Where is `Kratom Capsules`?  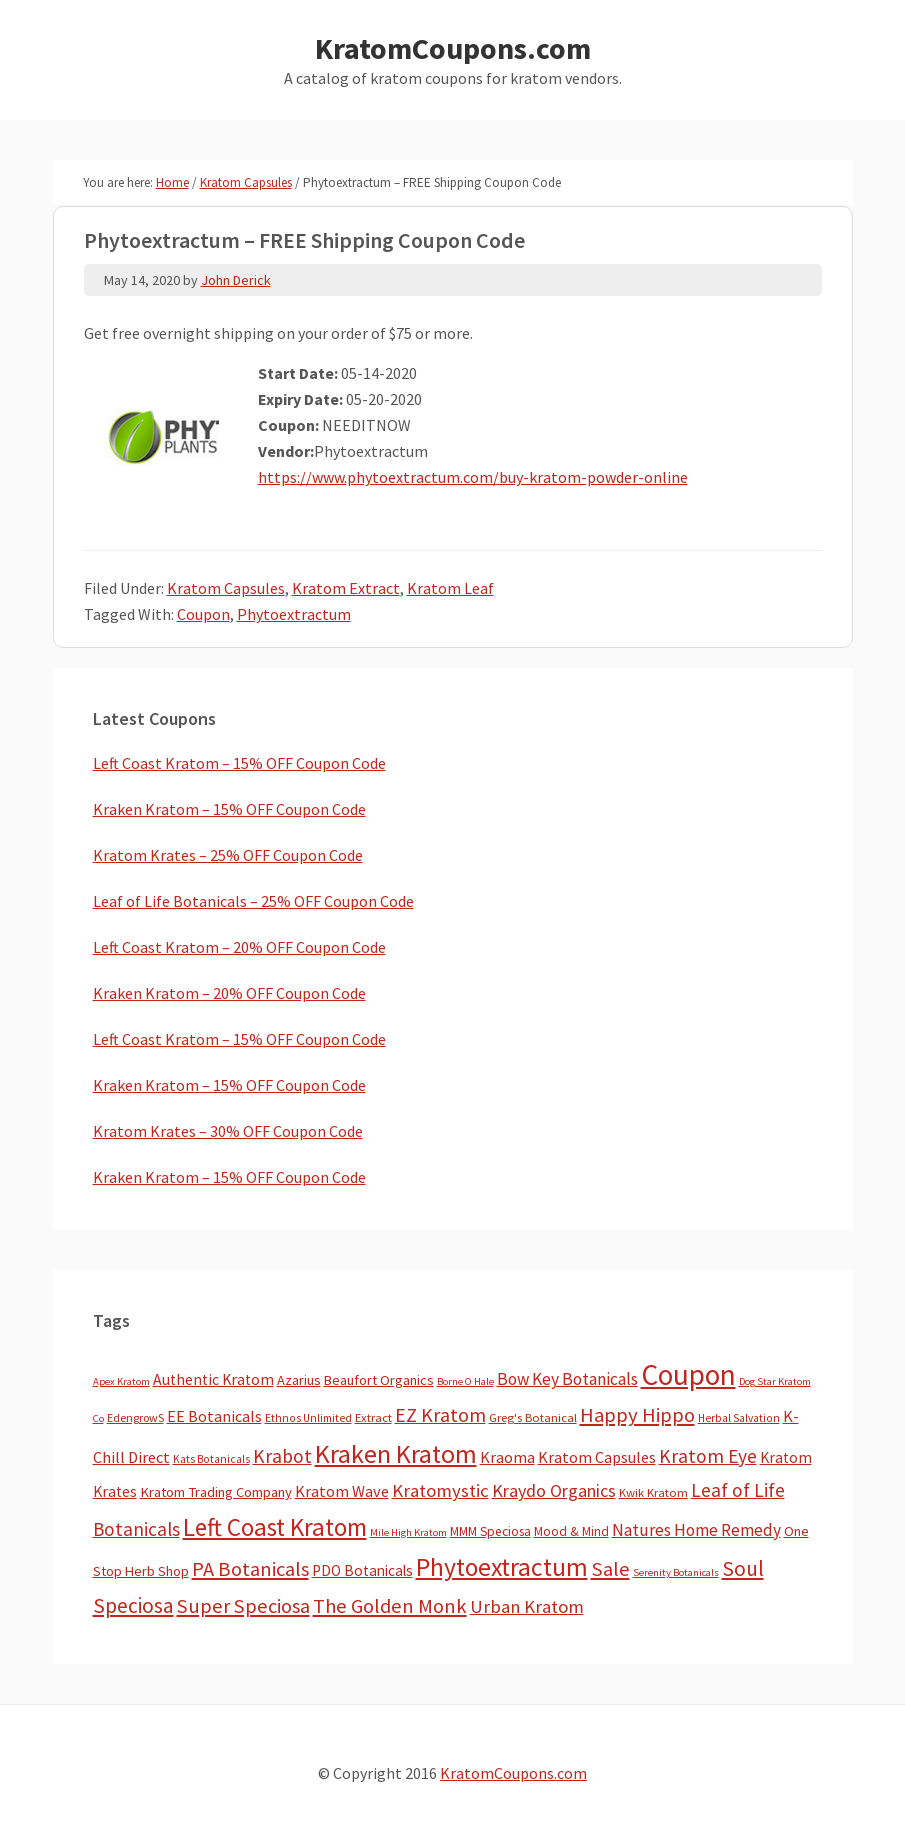
Kratom Capsules is located at coordinates (226, 588).